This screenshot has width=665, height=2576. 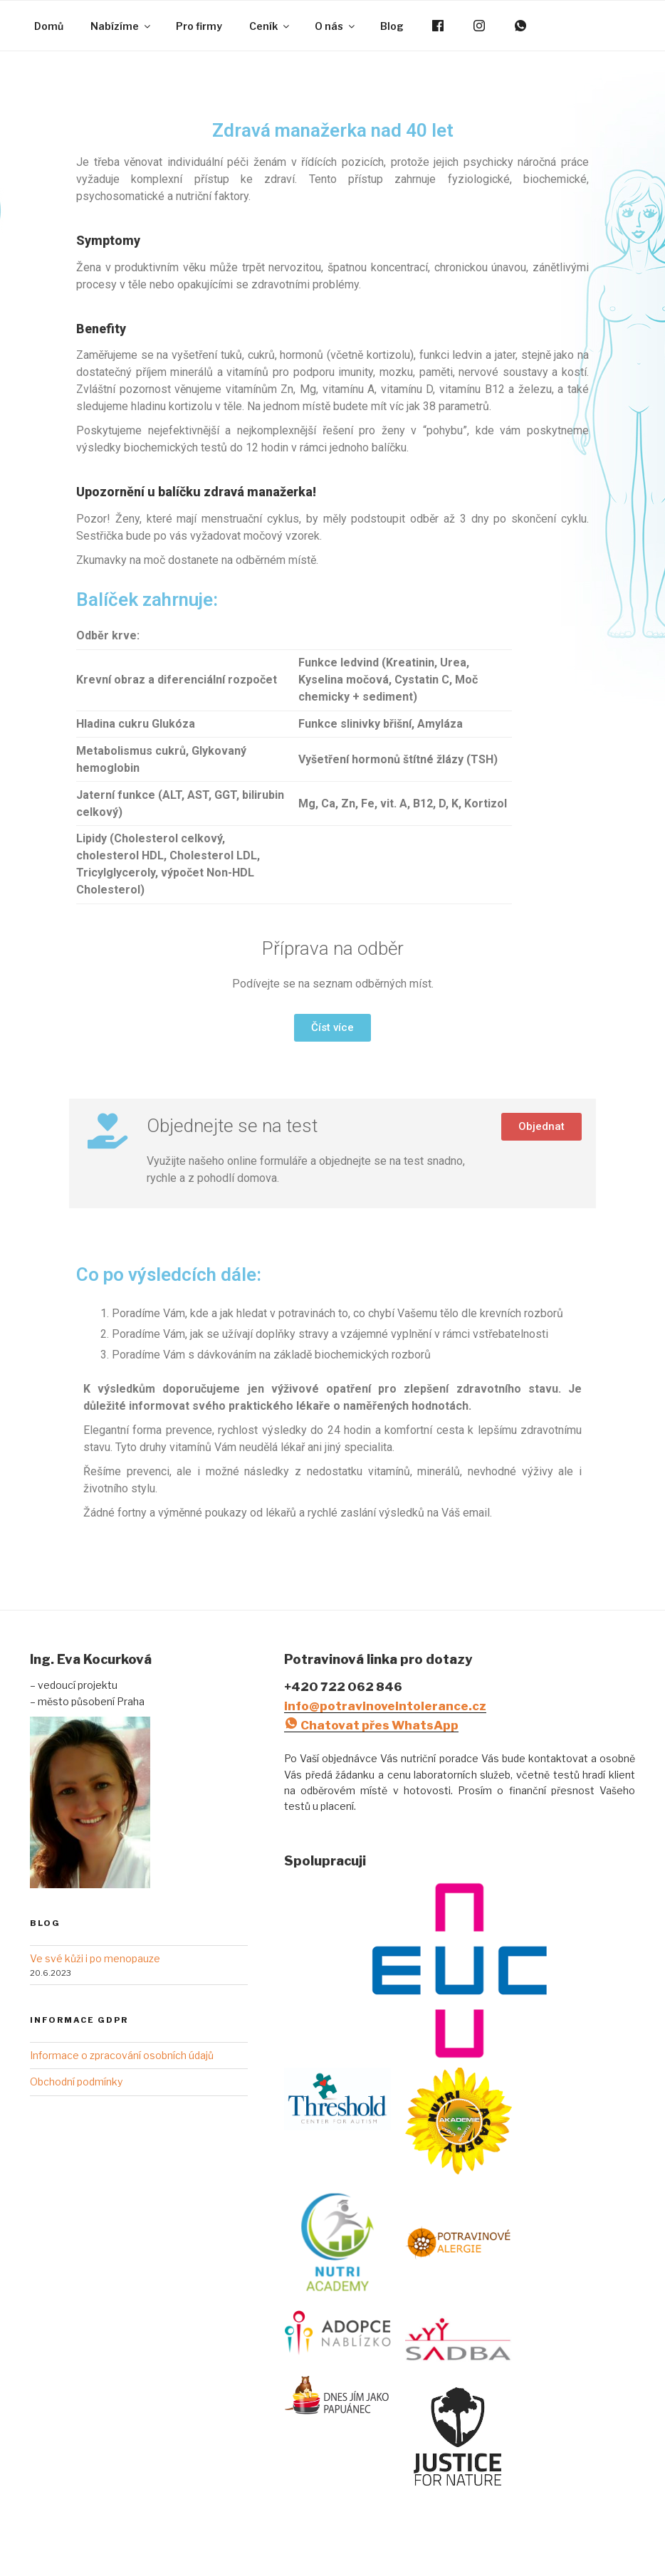 What do you see at coordinates (270, 26) in the screenshot?
I see `Ceník` at bounding box center [270, 26].